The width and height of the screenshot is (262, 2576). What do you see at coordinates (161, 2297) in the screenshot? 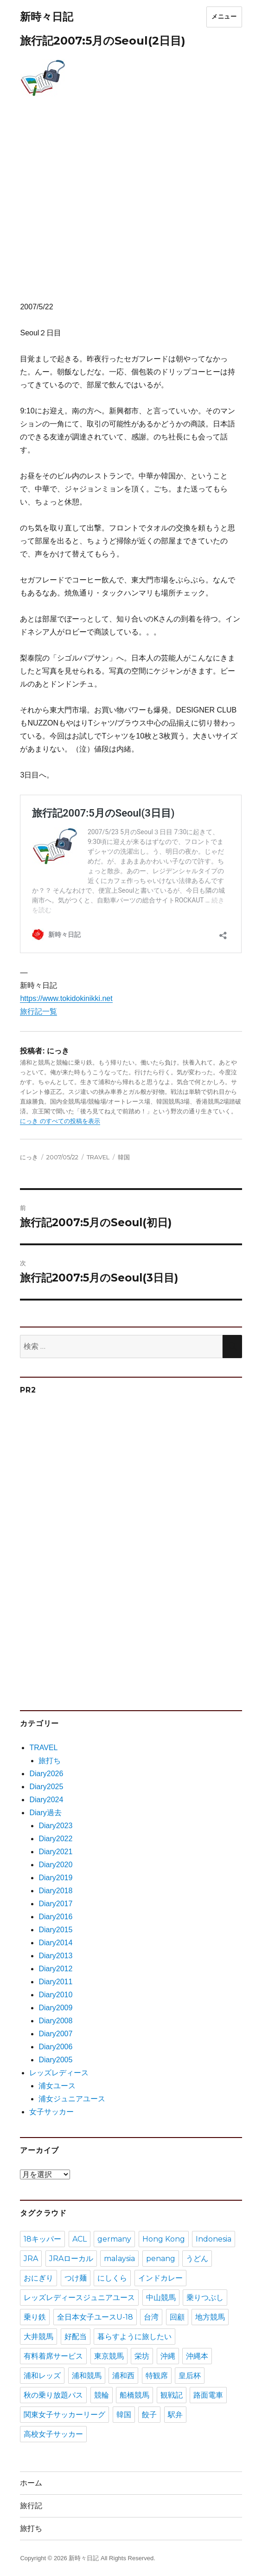
I see `中山競馬` at bounding box center [161, 2297].